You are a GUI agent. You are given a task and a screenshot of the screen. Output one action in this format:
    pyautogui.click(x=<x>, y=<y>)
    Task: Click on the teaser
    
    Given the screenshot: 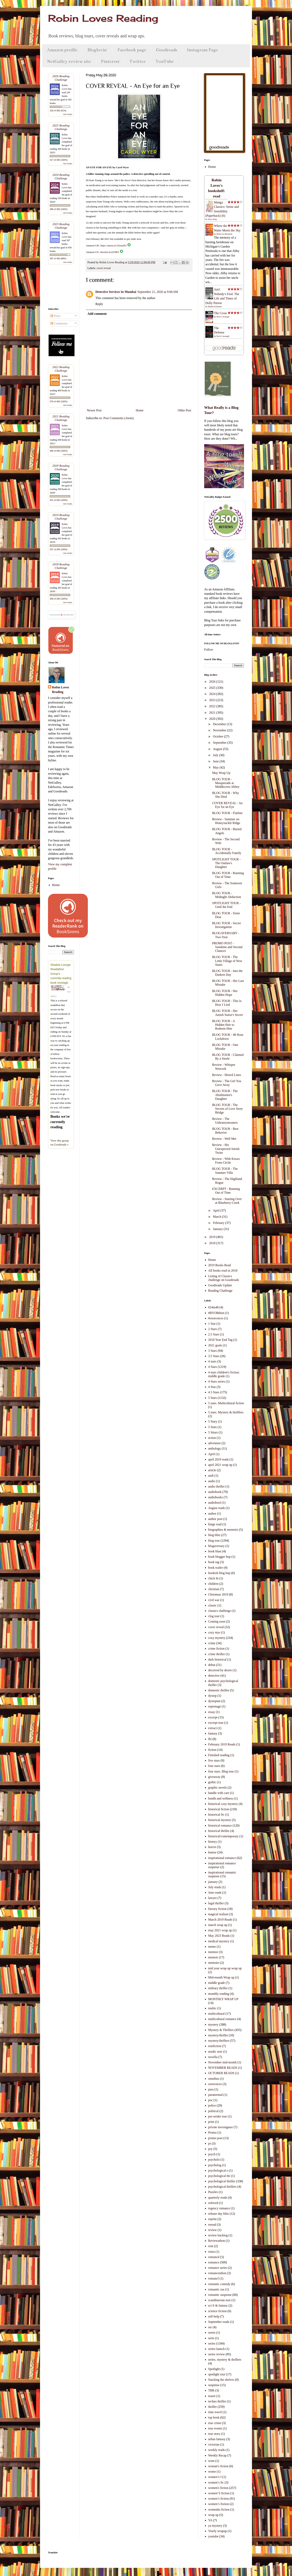 What is the action you would take?
    pyautogui.click(x=212, y=2396)
    